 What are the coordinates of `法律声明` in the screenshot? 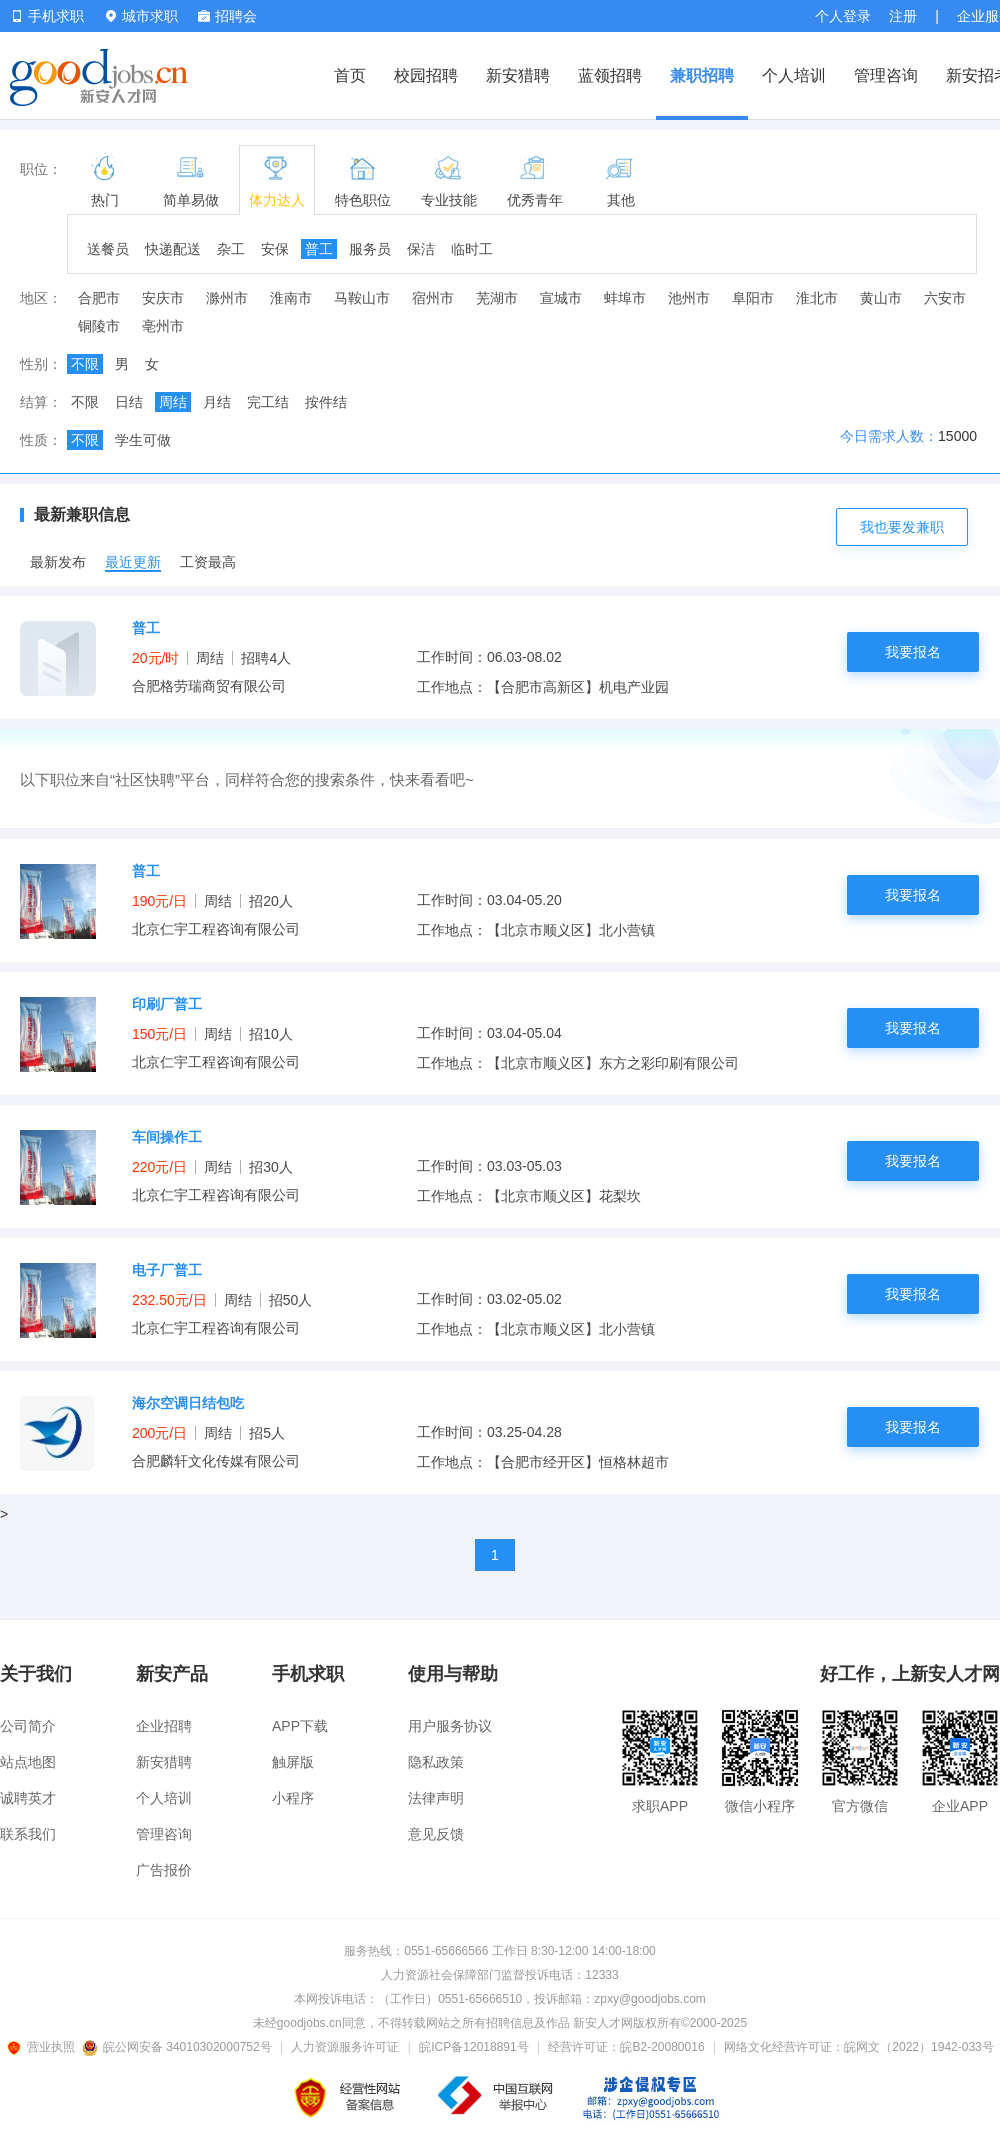 It's located at (436, 1798).